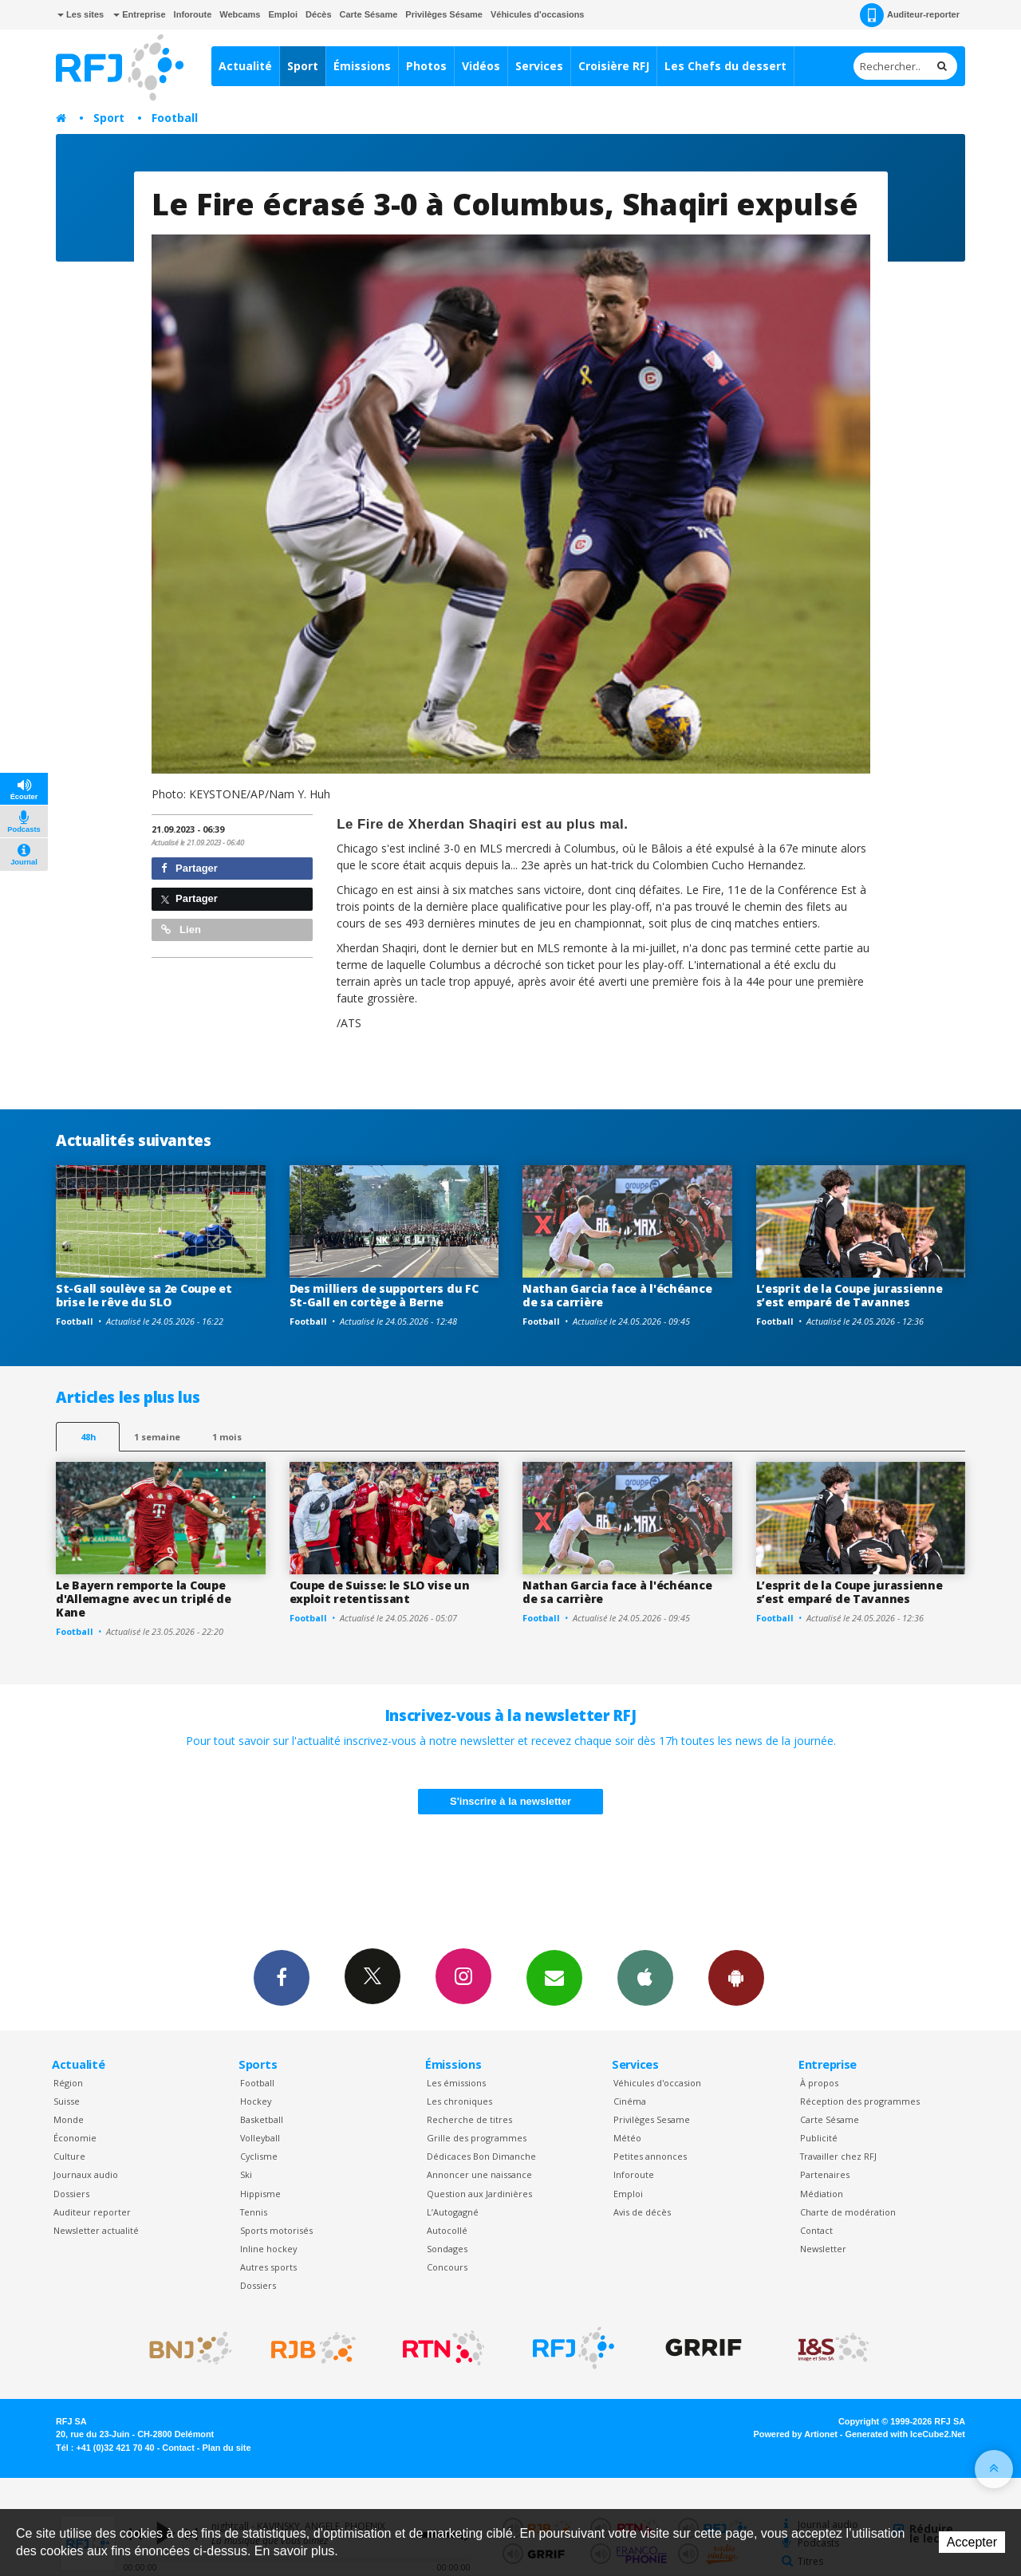 The height and width of the screenshot is (2576, 1021). Describe the element at coordinates (226, 2447) in the screenshot. I see `Plan du site` at that location.